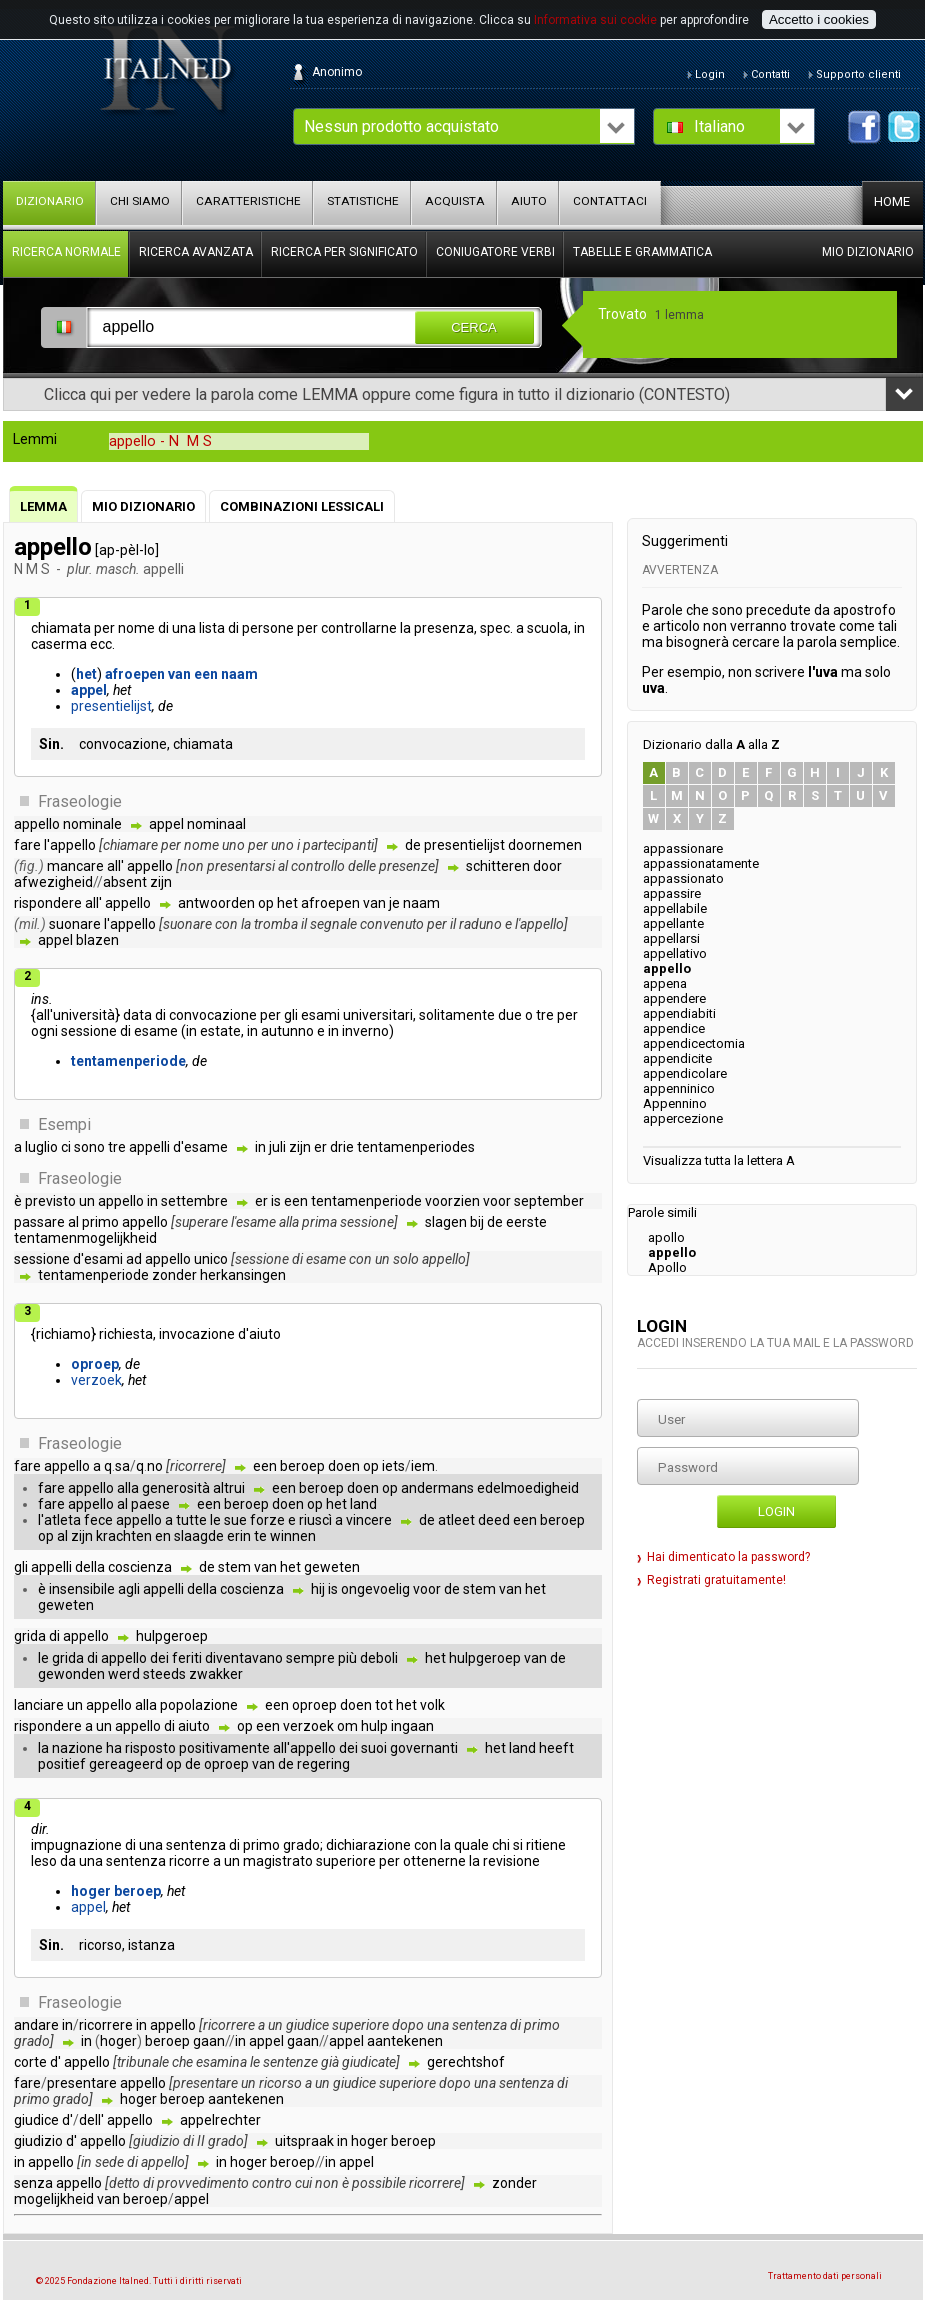  Describe the element at coordinates (330, 2062) in the screenshot. I see `già` at that location.